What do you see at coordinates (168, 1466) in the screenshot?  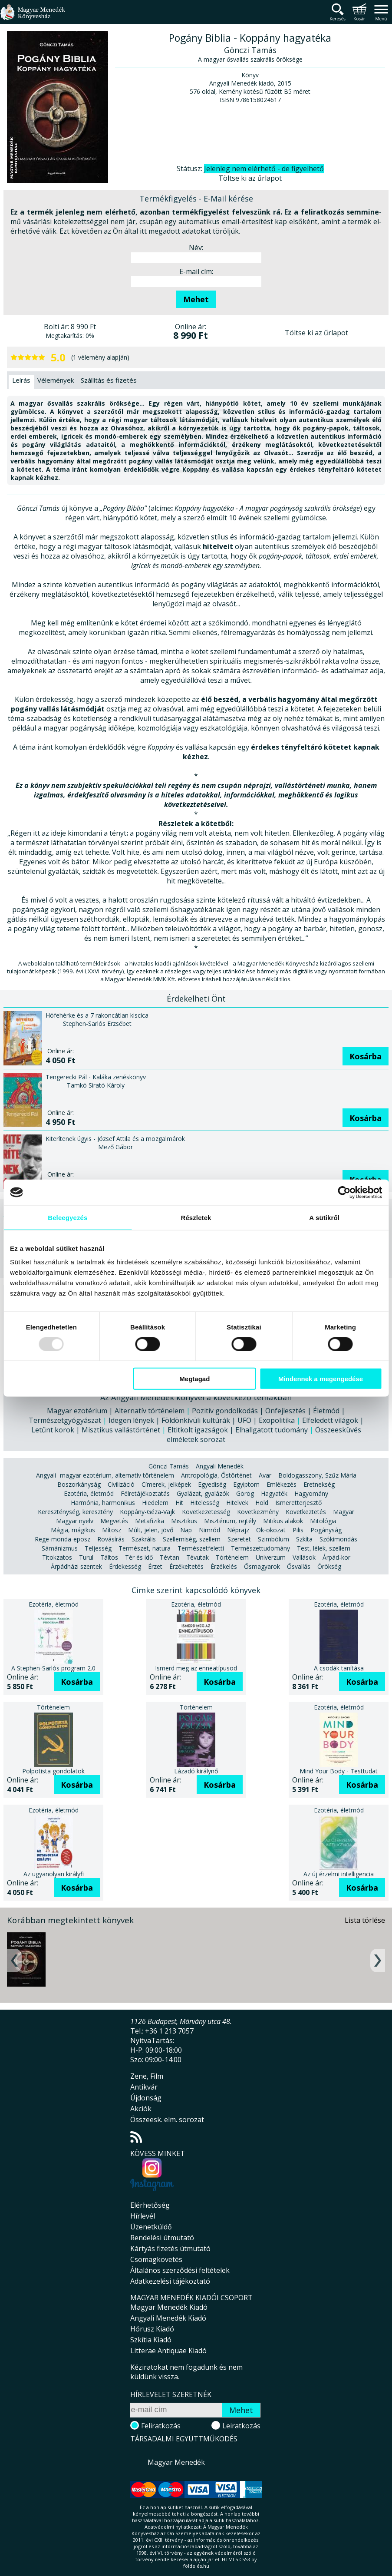 I see `Gönczi Tamás` at bounding box center [168, 1466].